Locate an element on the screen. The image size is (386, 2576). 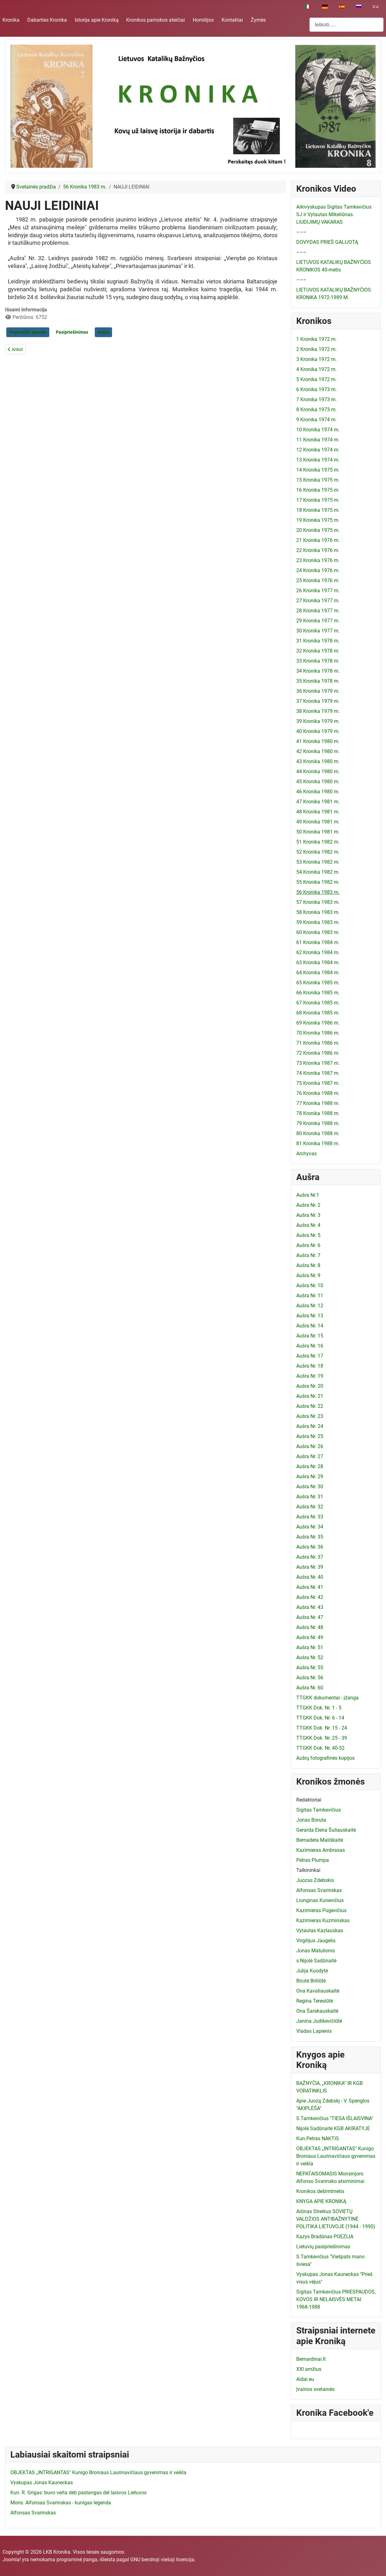
41 Kronika 1980 m. is located at coordinates (318, 741).